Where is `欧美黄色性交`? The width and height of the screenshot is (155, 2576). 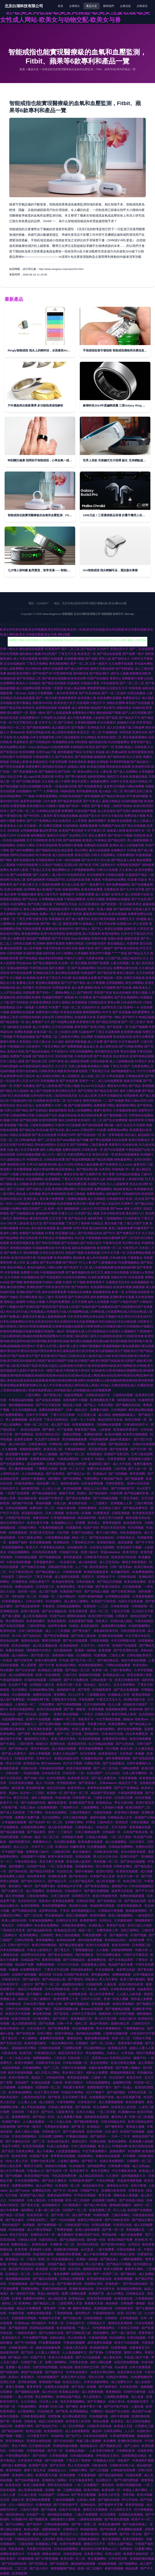
欧美黄色性交 is located at coordinates (108, 1753).